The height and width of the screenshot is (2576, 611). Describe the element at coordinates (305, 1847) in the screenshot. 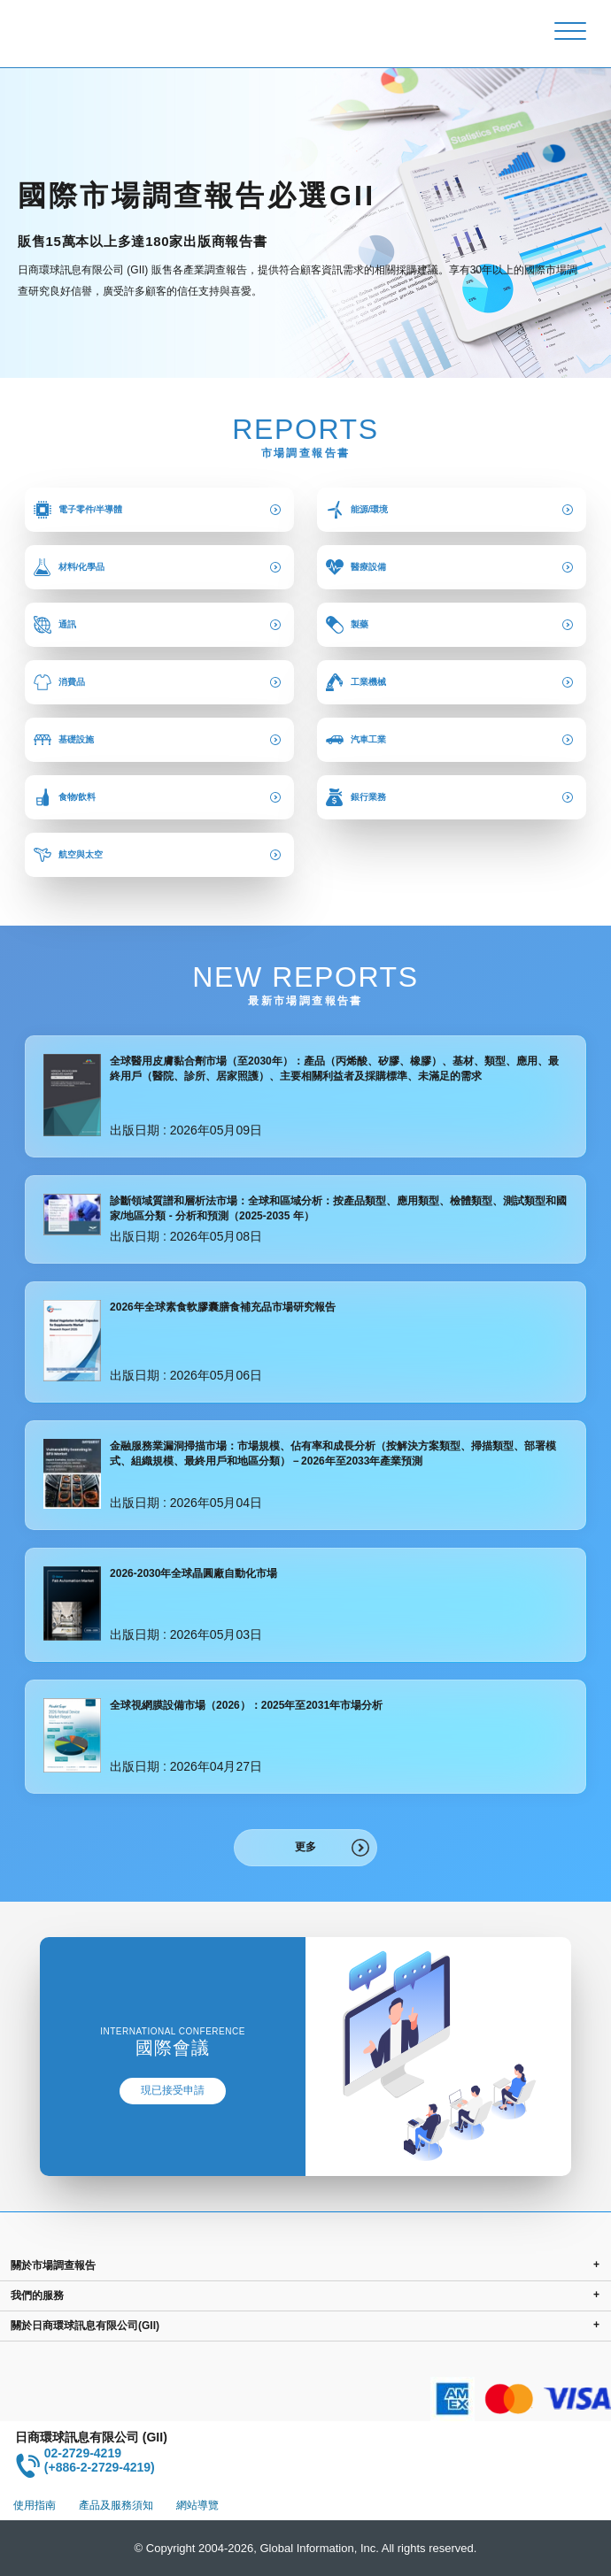

I see `更多` at that location.